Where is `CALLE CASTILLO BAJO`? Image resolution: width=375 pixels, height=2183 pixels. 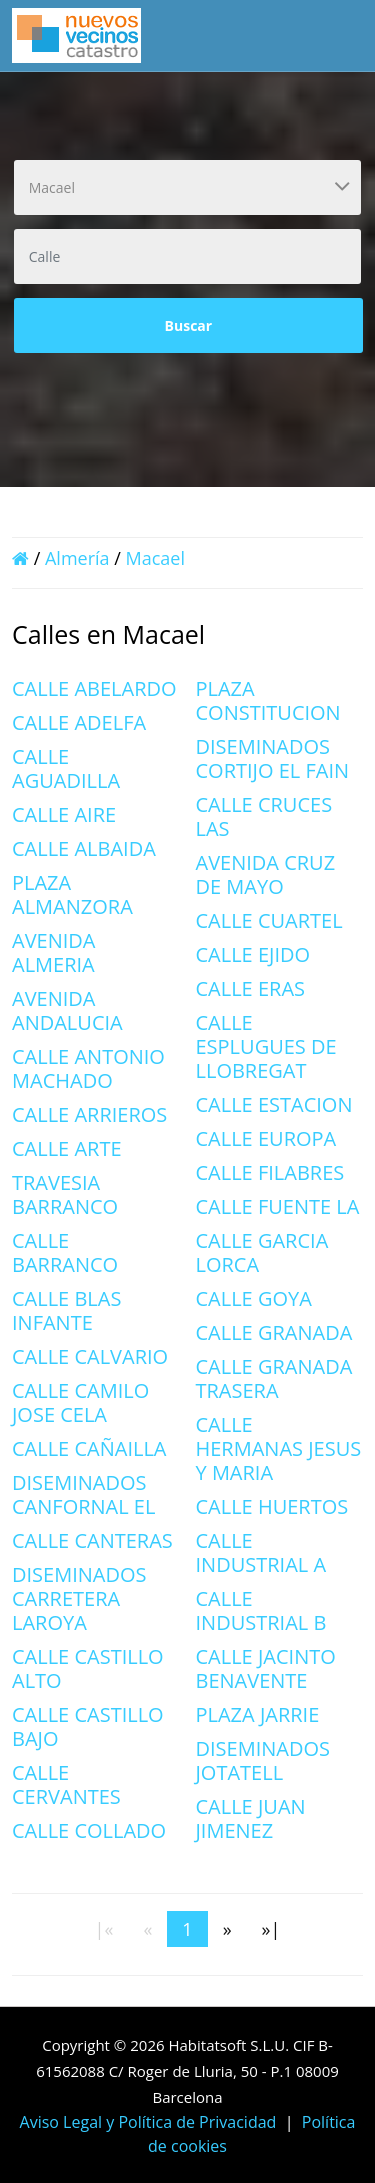
CALLE CASTILLO BAJO is located at coordinates (88, 1726).